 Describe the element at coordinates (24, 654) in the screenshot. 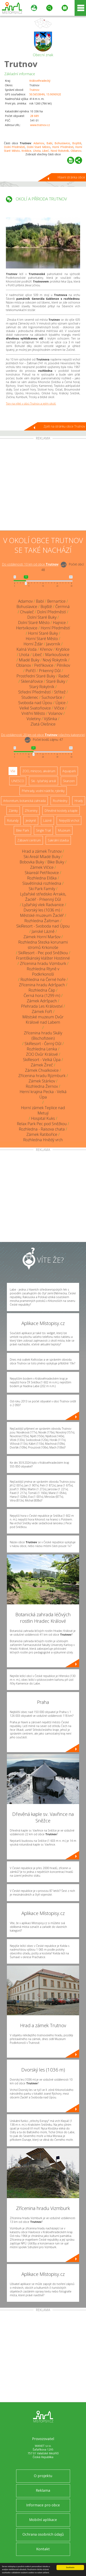

I see `Lhota` at that location.